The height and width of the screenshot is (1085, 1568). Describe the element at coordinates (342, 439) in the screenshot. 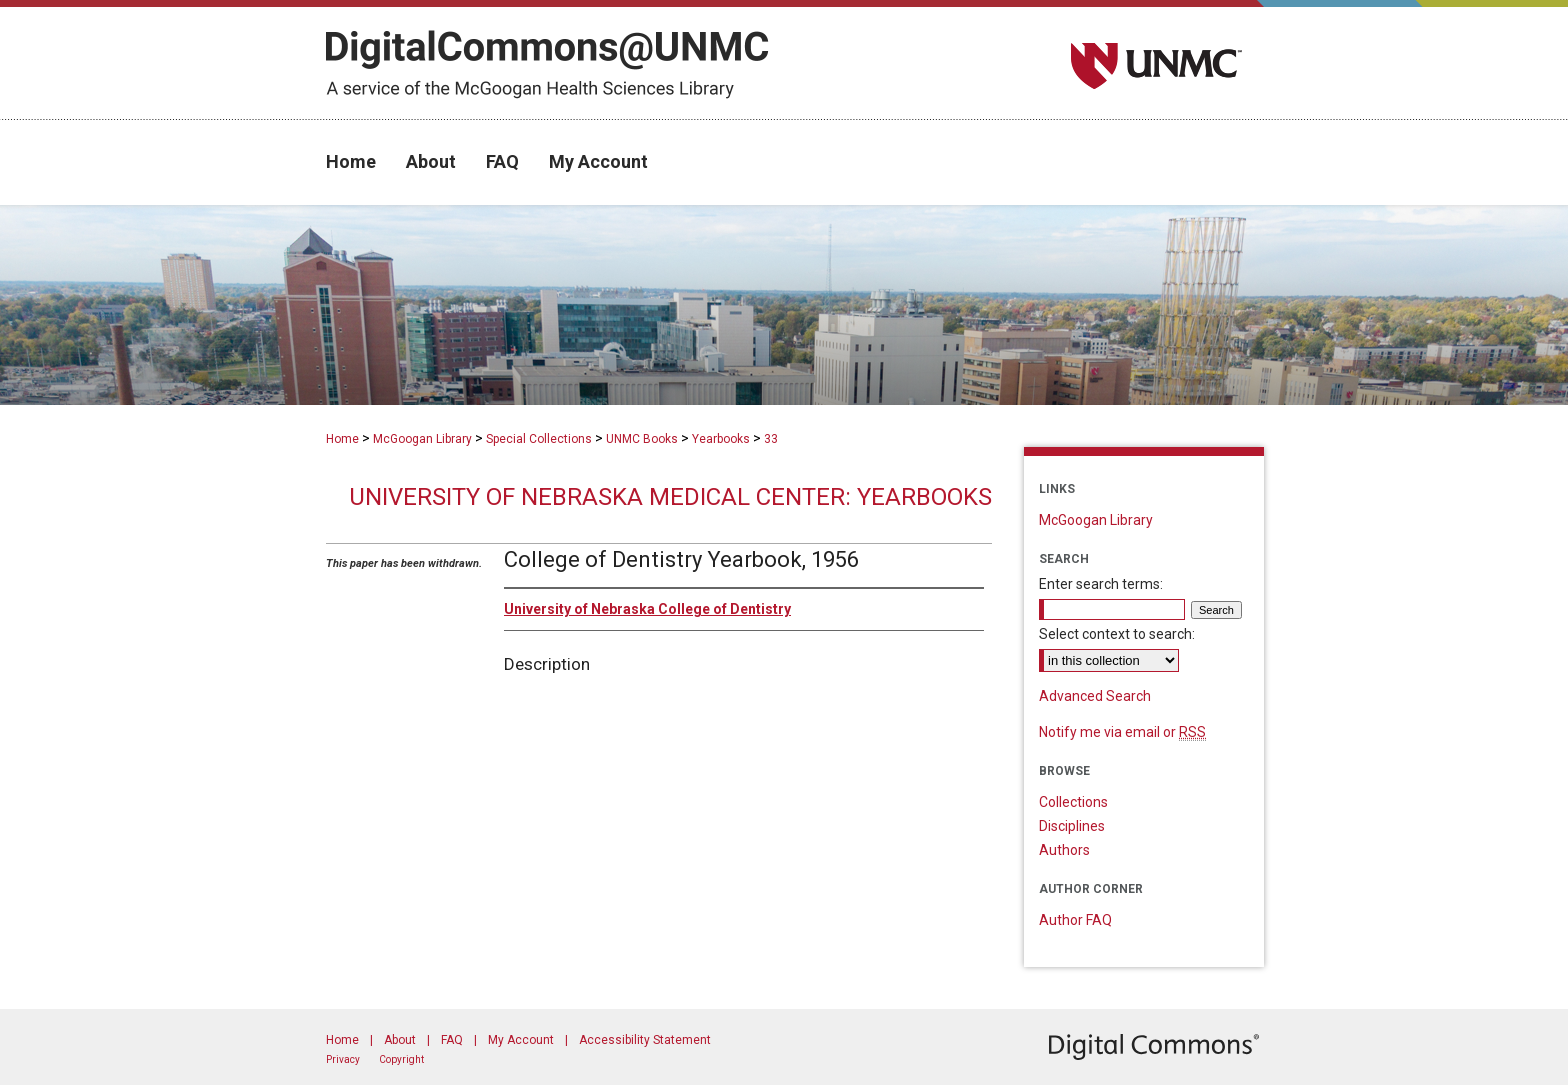

I see `Home` at that location.